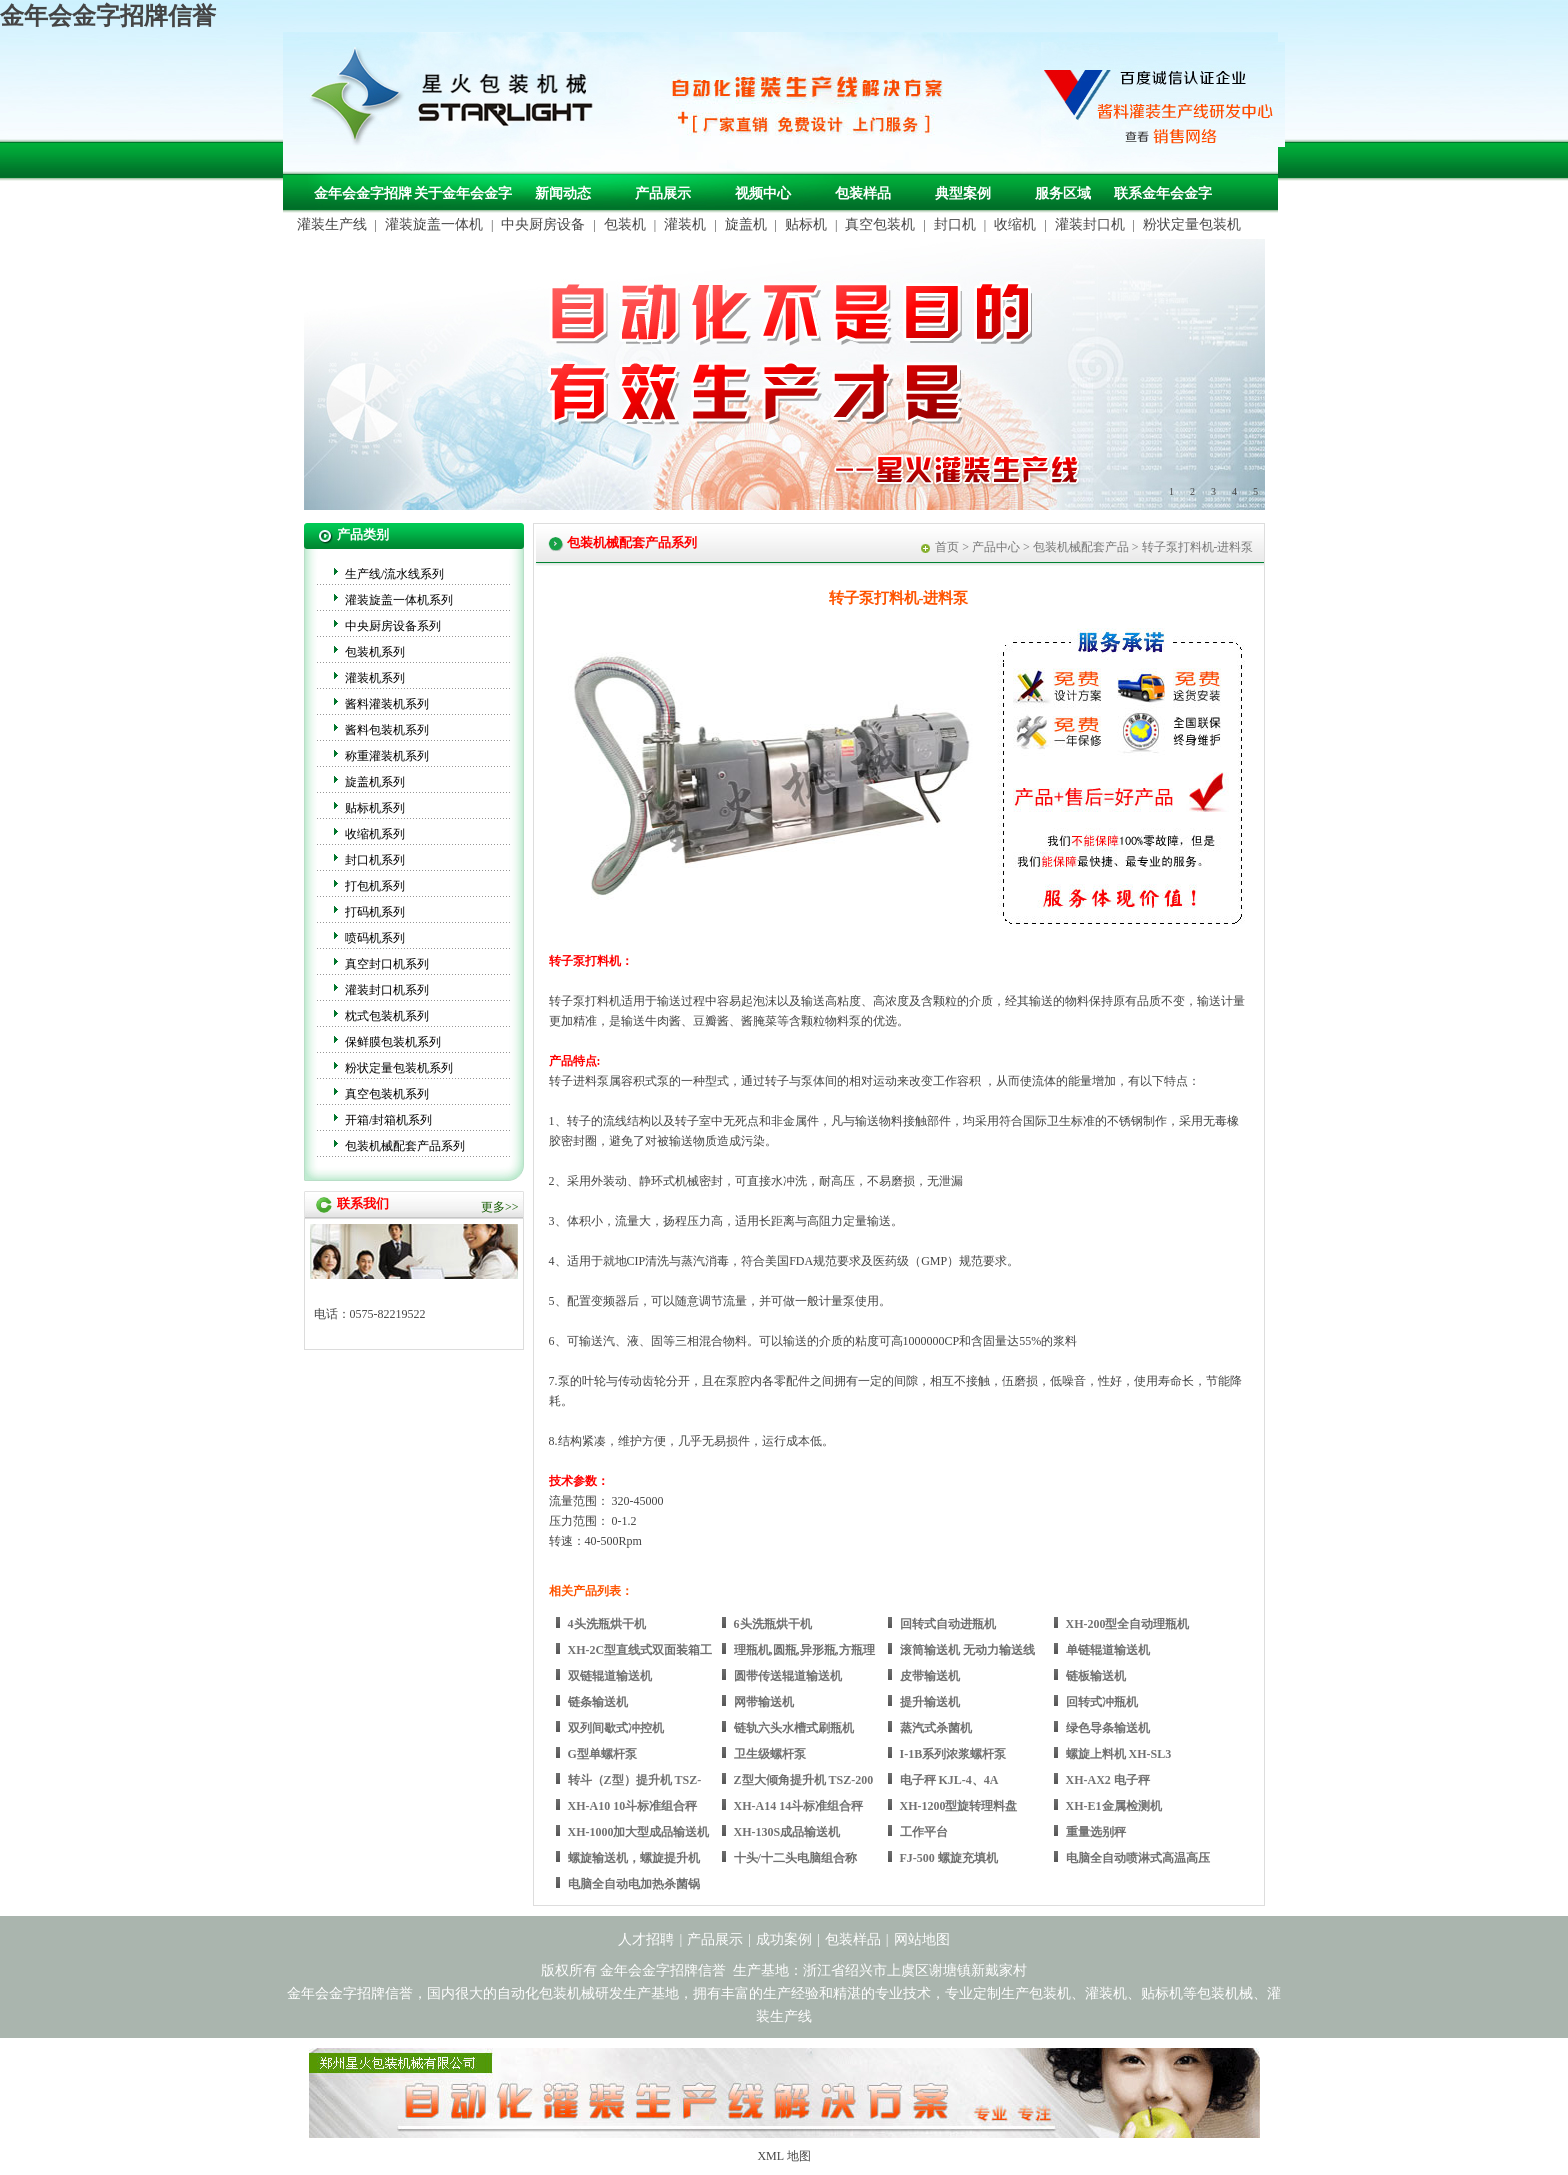 The image size is (1568, 2175). I want to click on 4头洗瓶烘干机, so click(607, 1624).